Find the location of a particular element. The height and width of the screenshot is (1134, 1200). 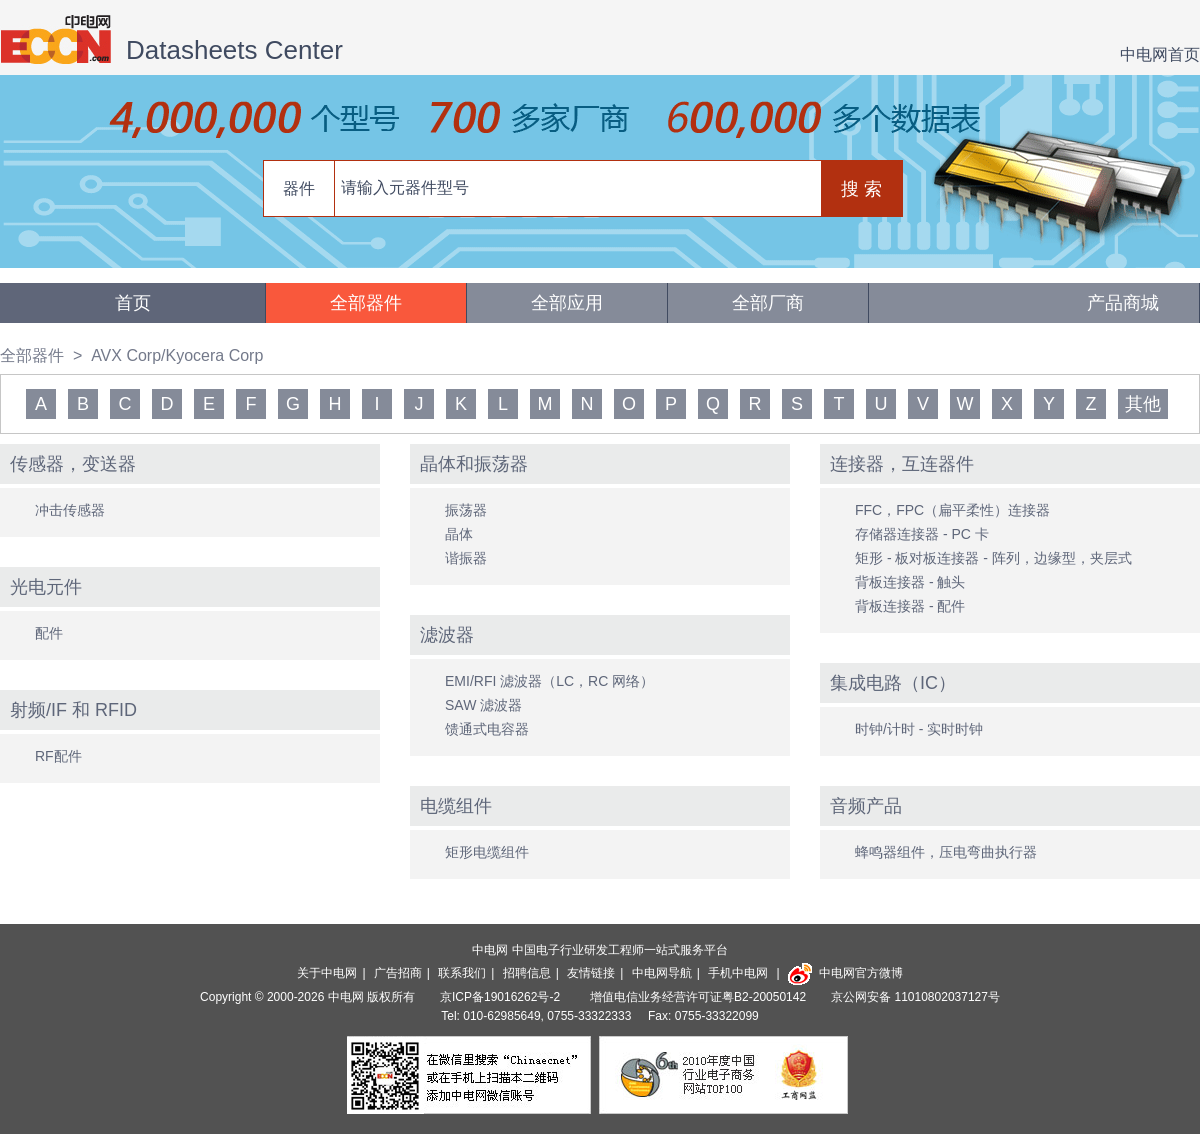

谐振器 is located at coordinates (466, 558).